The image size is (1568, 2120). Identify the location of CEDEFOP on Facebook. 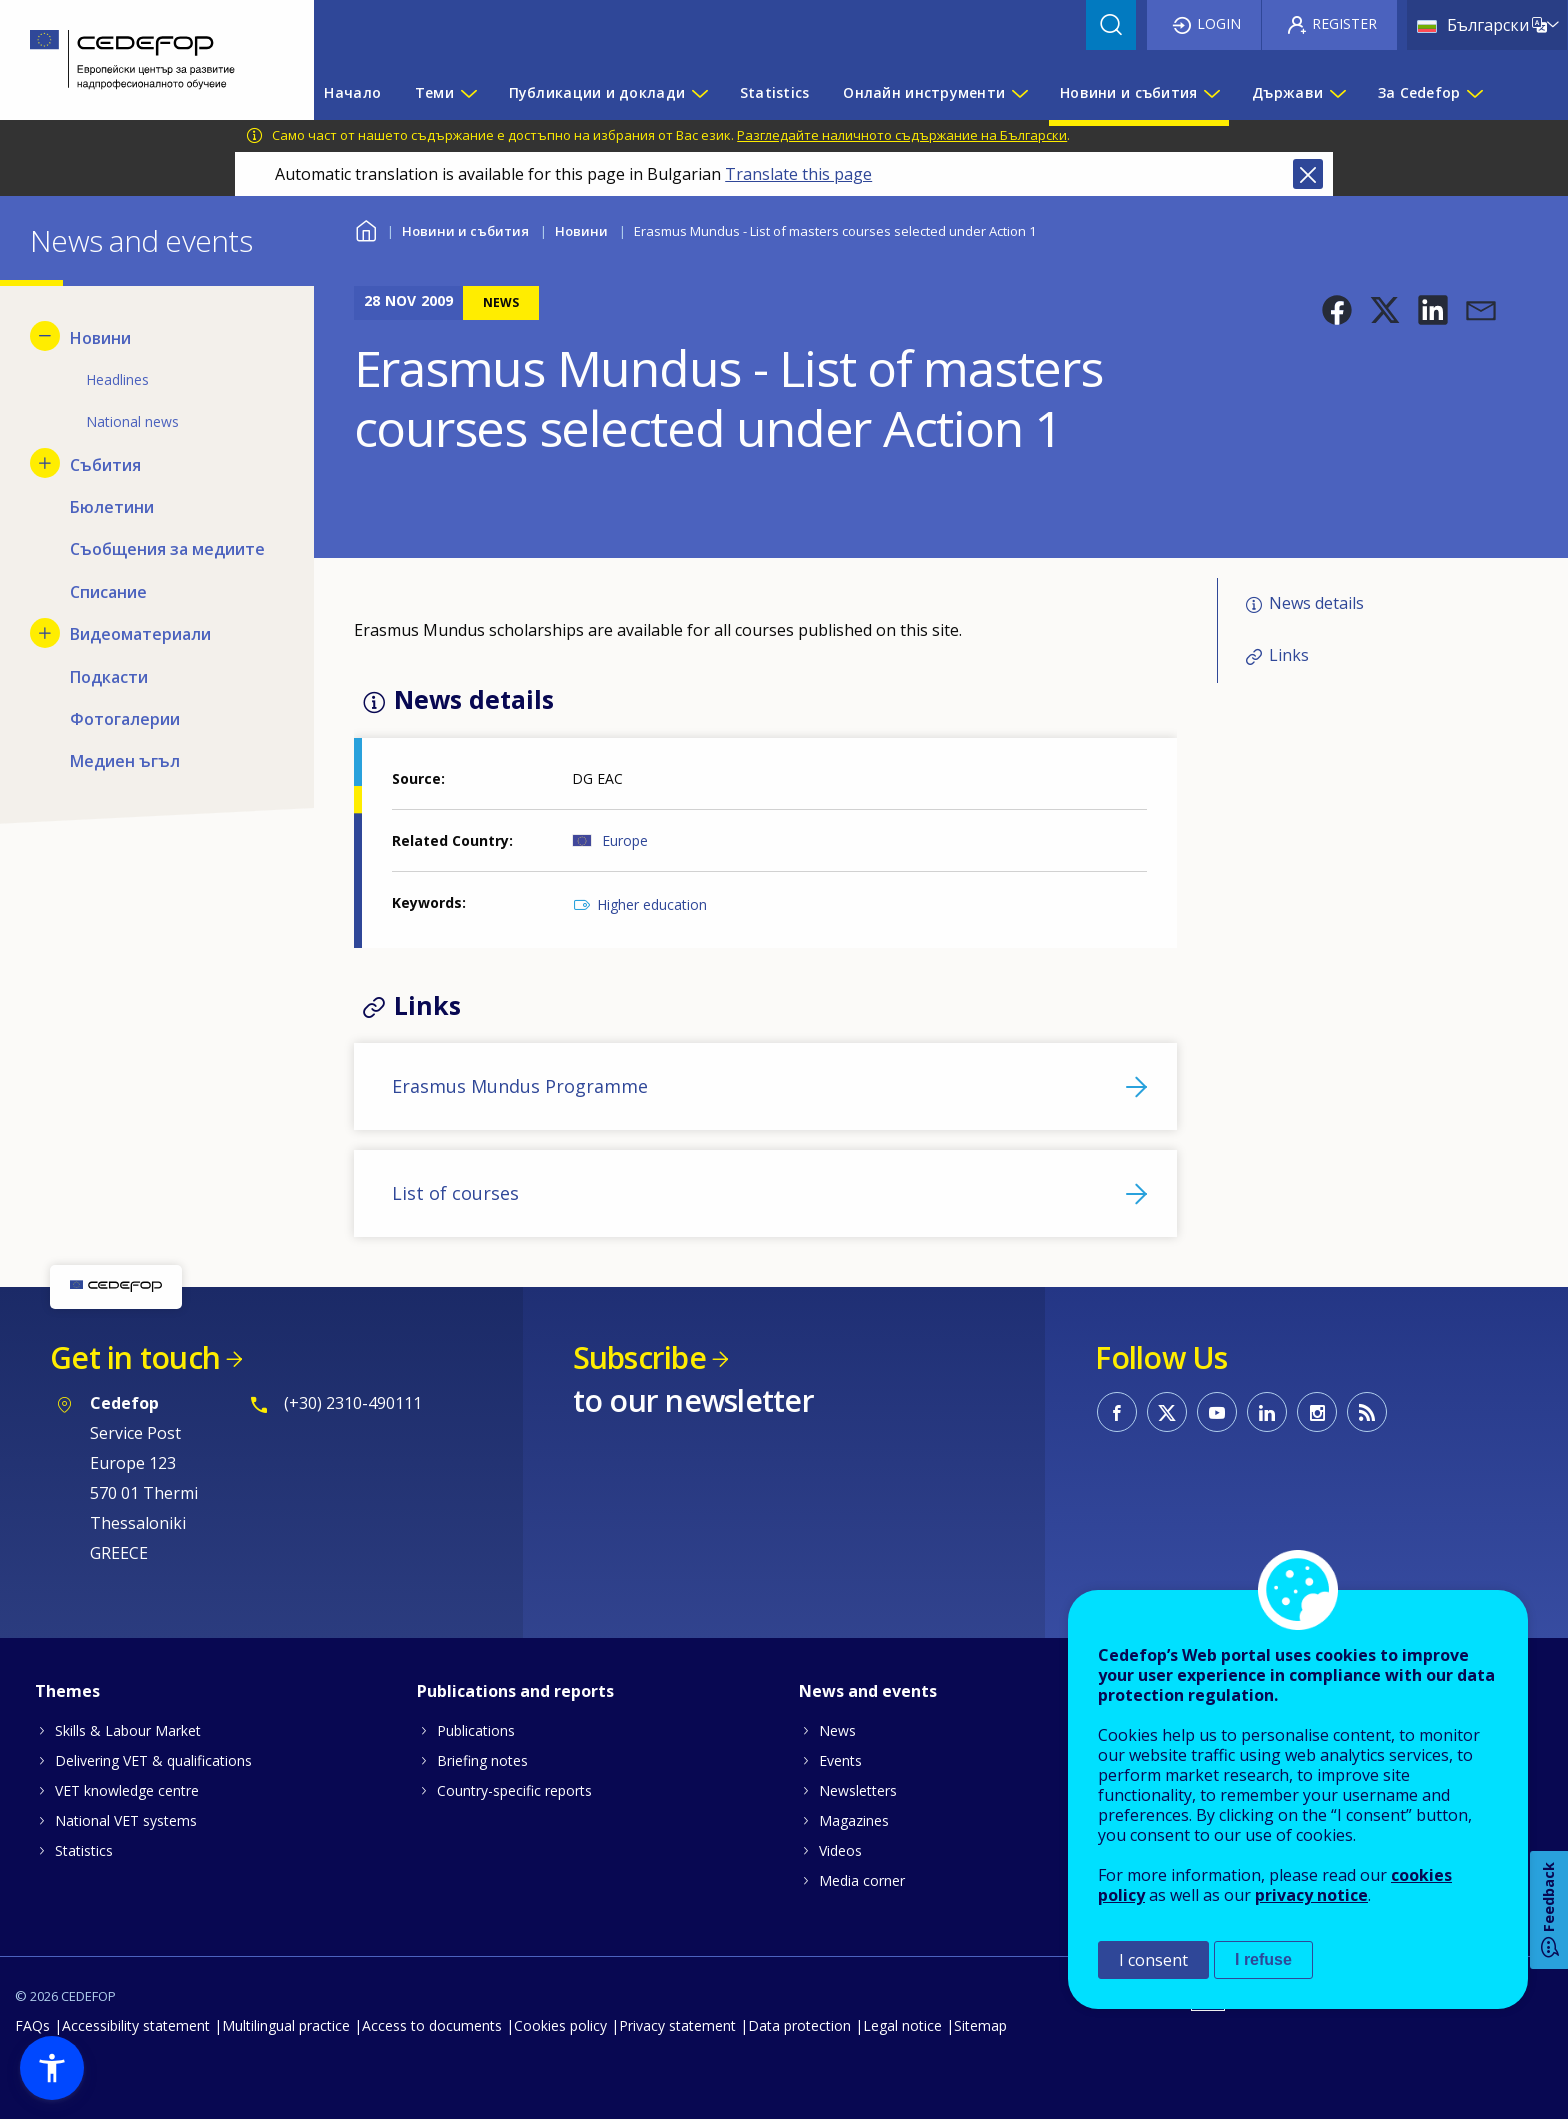
(1117, 1412).